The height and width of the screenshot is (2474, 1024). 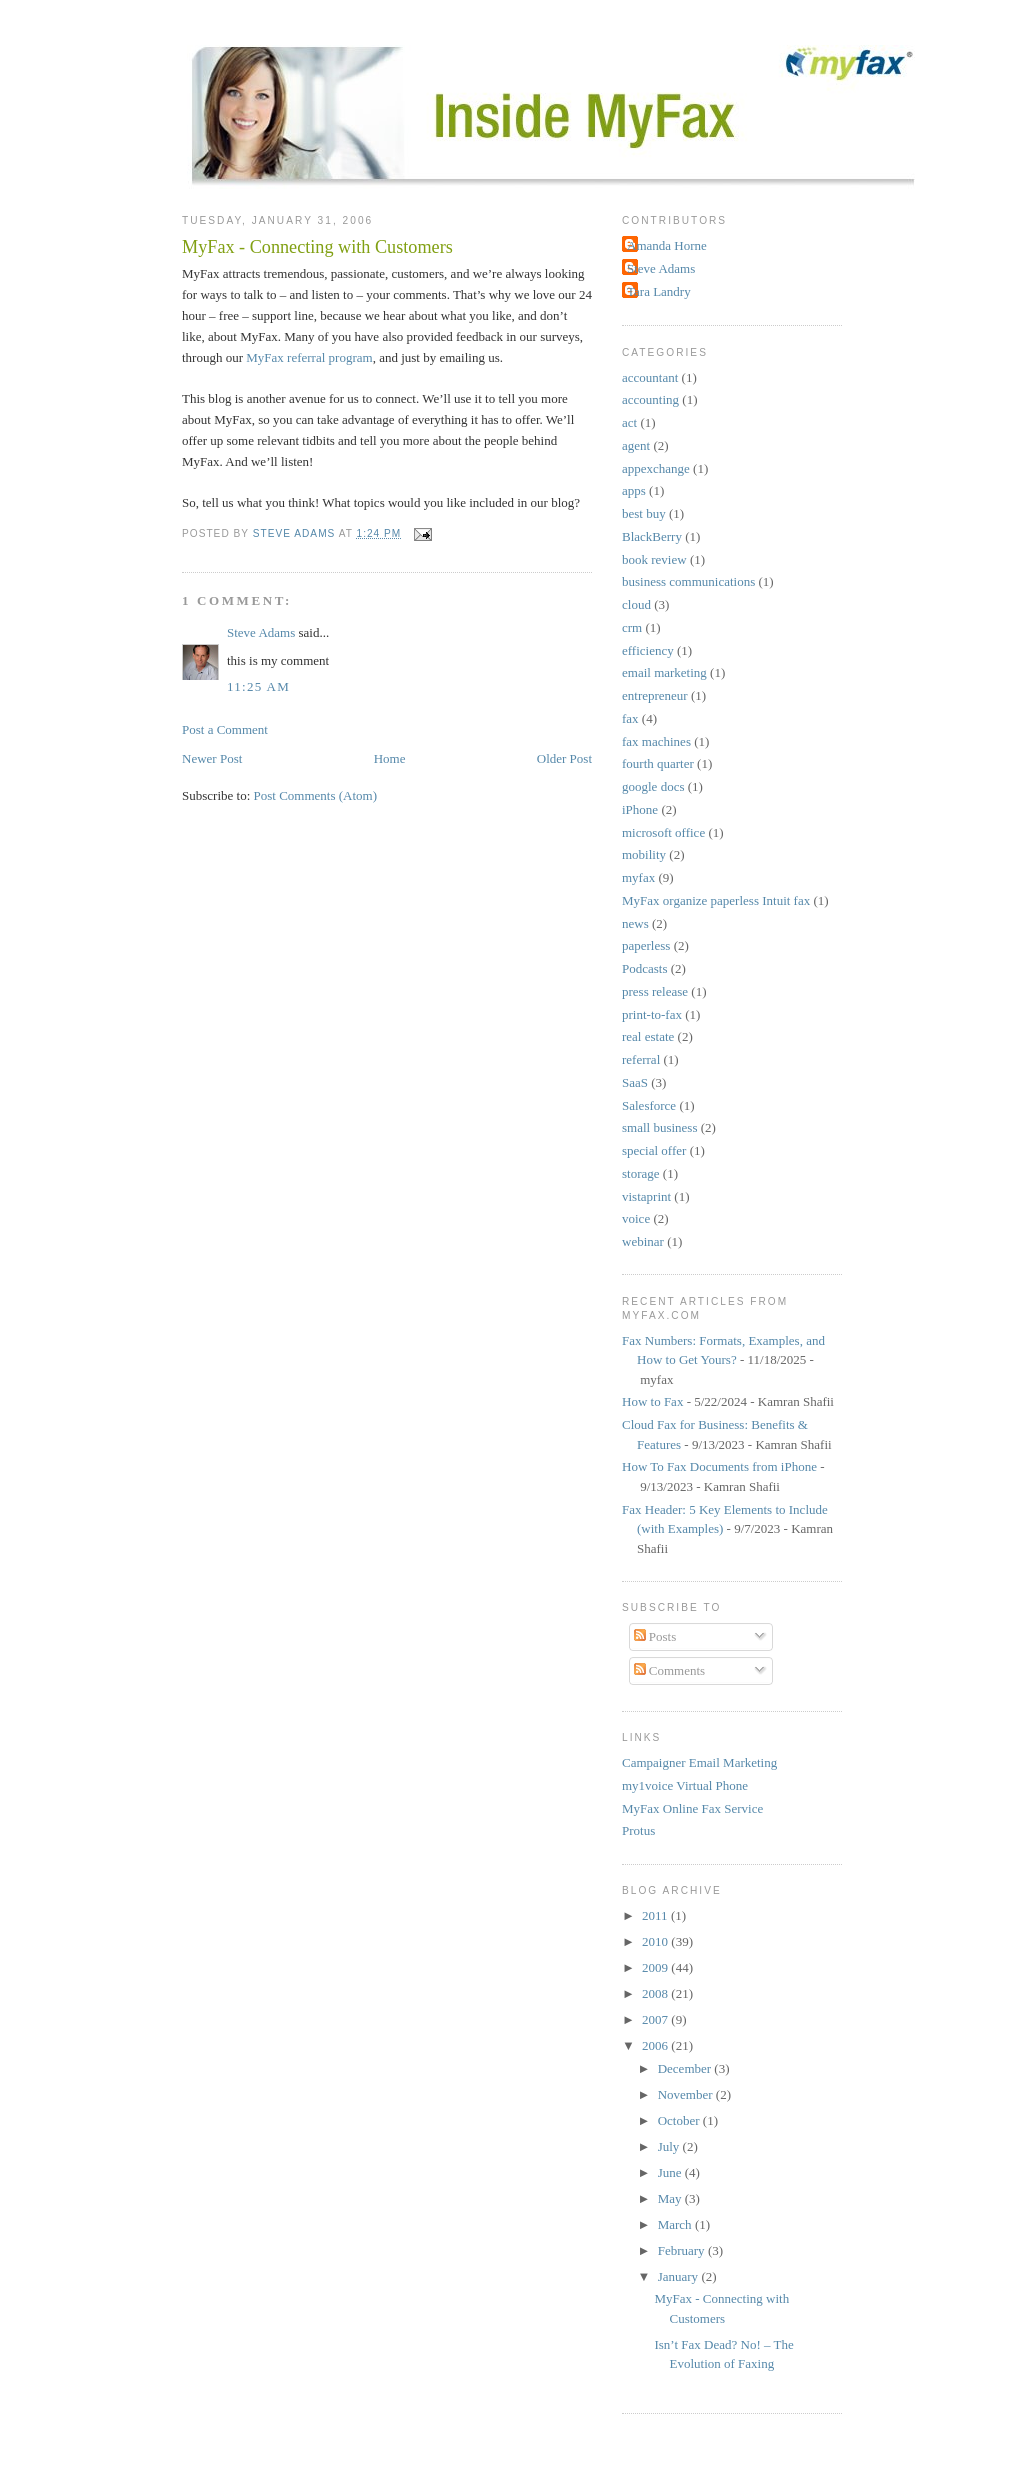 I want to click on microsoft office, so click(x=663, y=832).